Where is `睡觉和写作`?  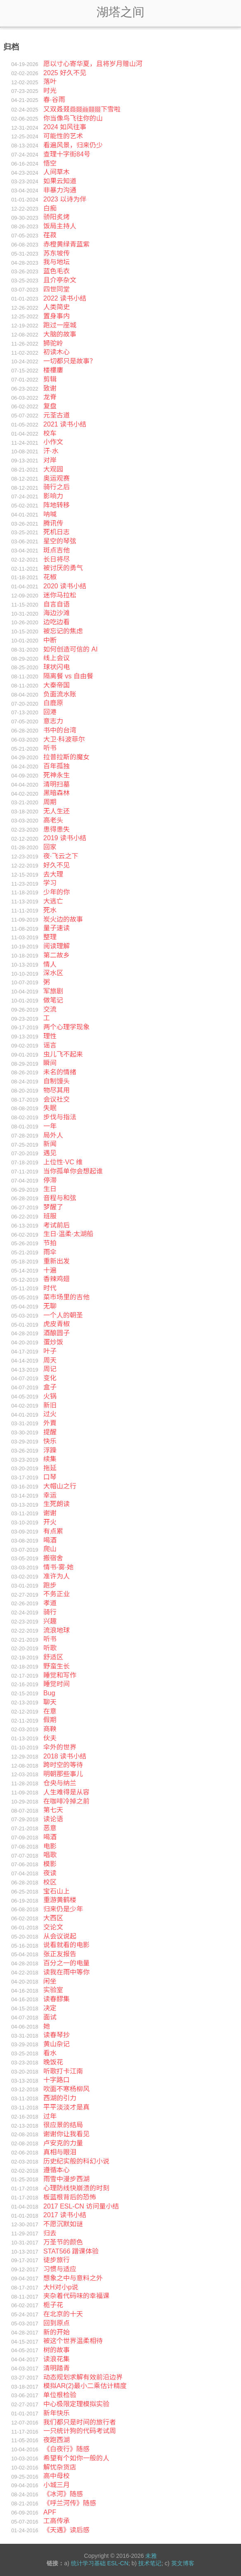
睡觉和写作 is located at coordinates (59, 1675).